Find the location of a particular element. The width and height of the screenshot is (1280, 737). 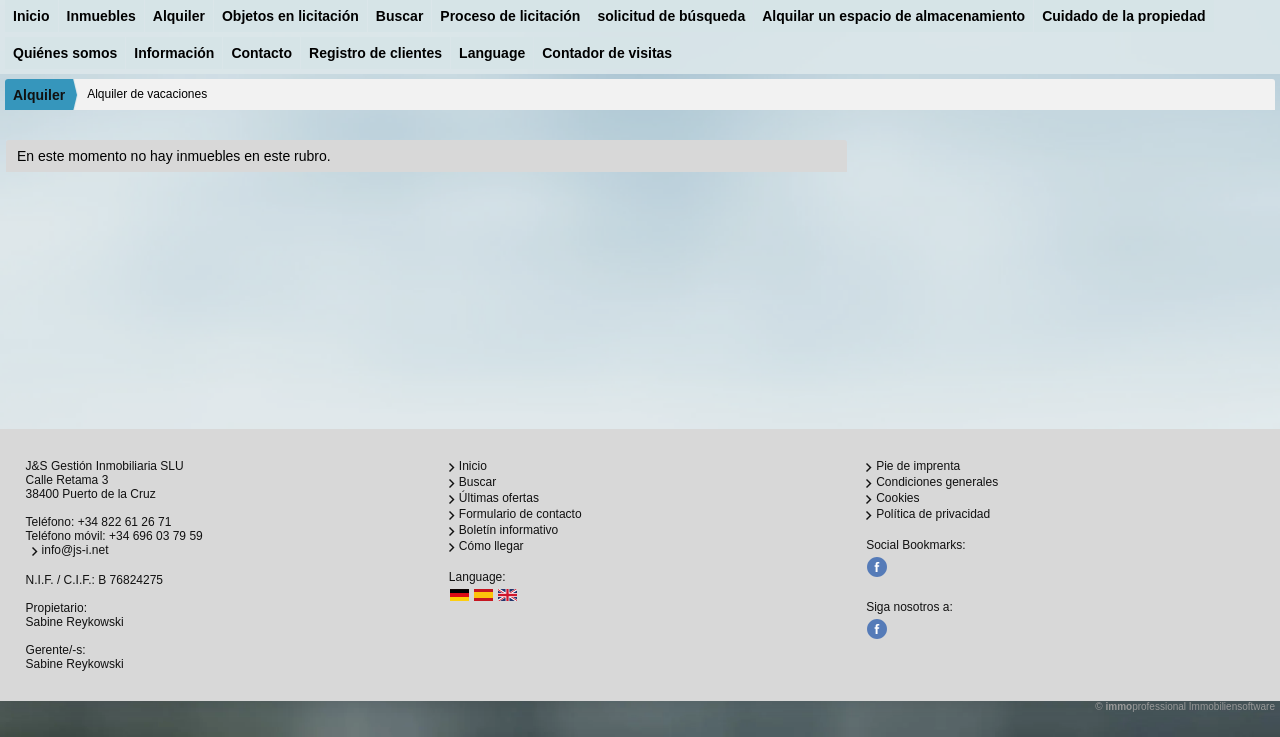

Immobiliensoftware is located at coordinates (1232, 706).